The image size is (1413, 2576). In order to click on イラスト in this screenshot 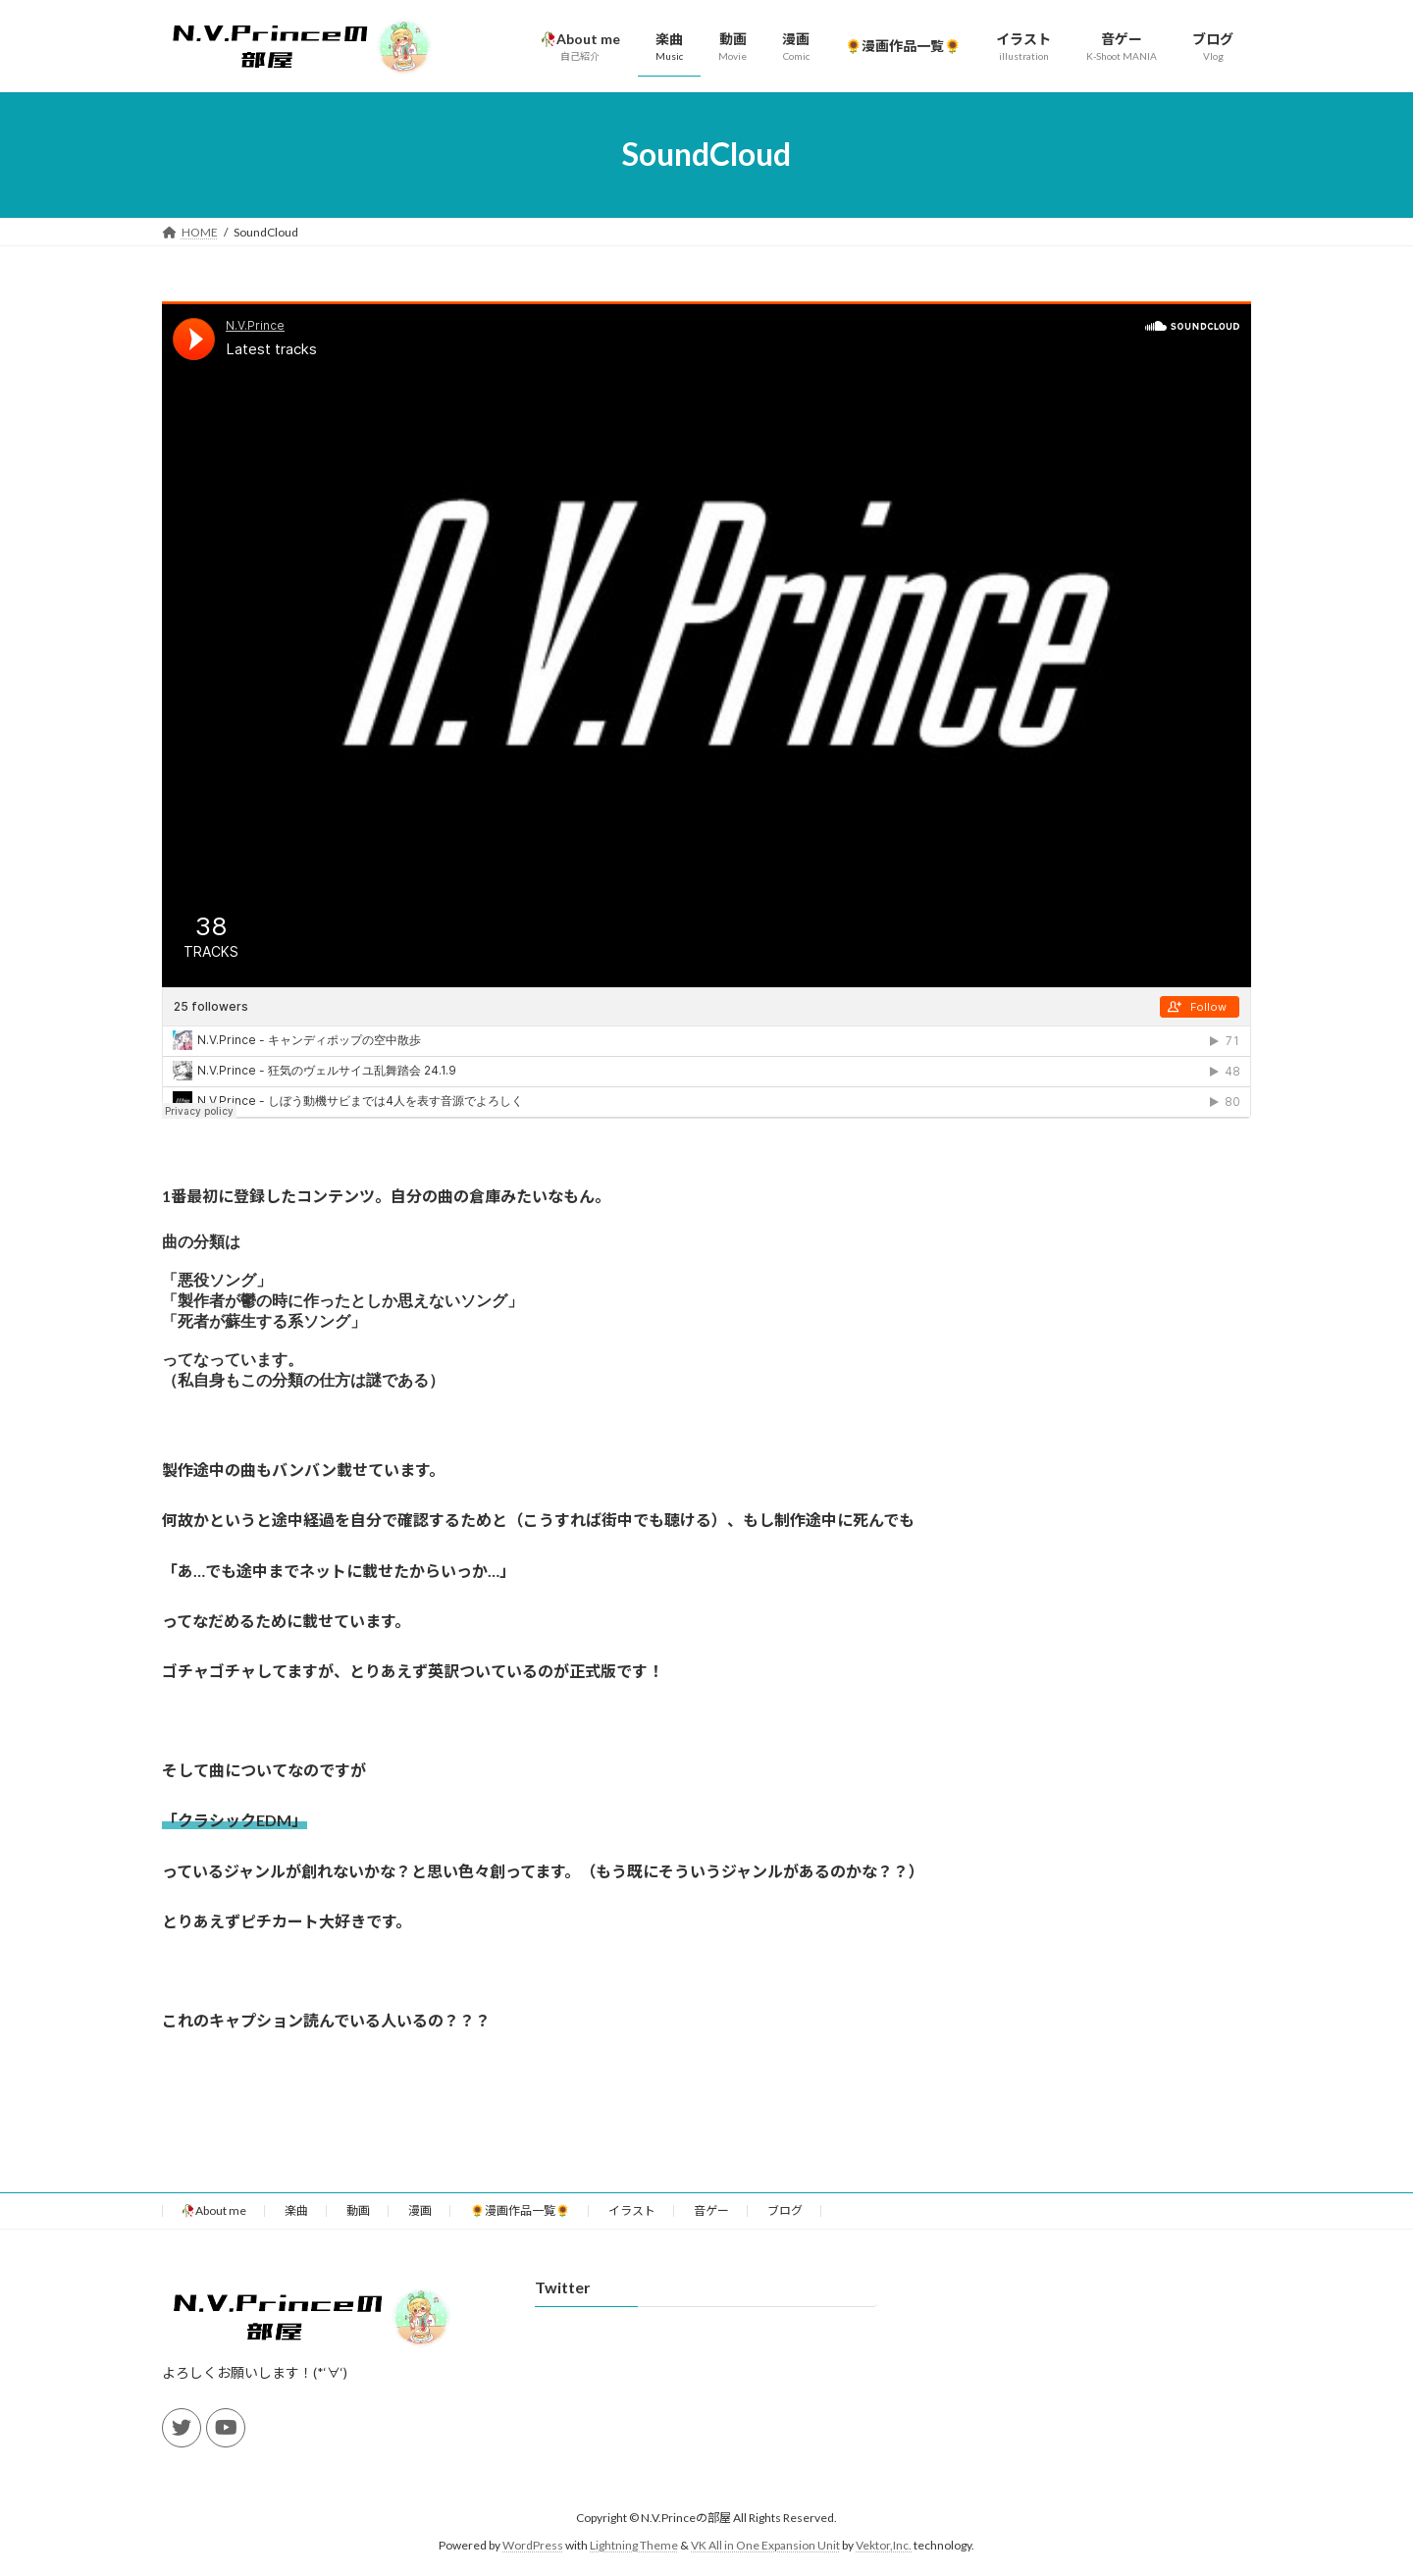, I will do `click(631, 2230)`.